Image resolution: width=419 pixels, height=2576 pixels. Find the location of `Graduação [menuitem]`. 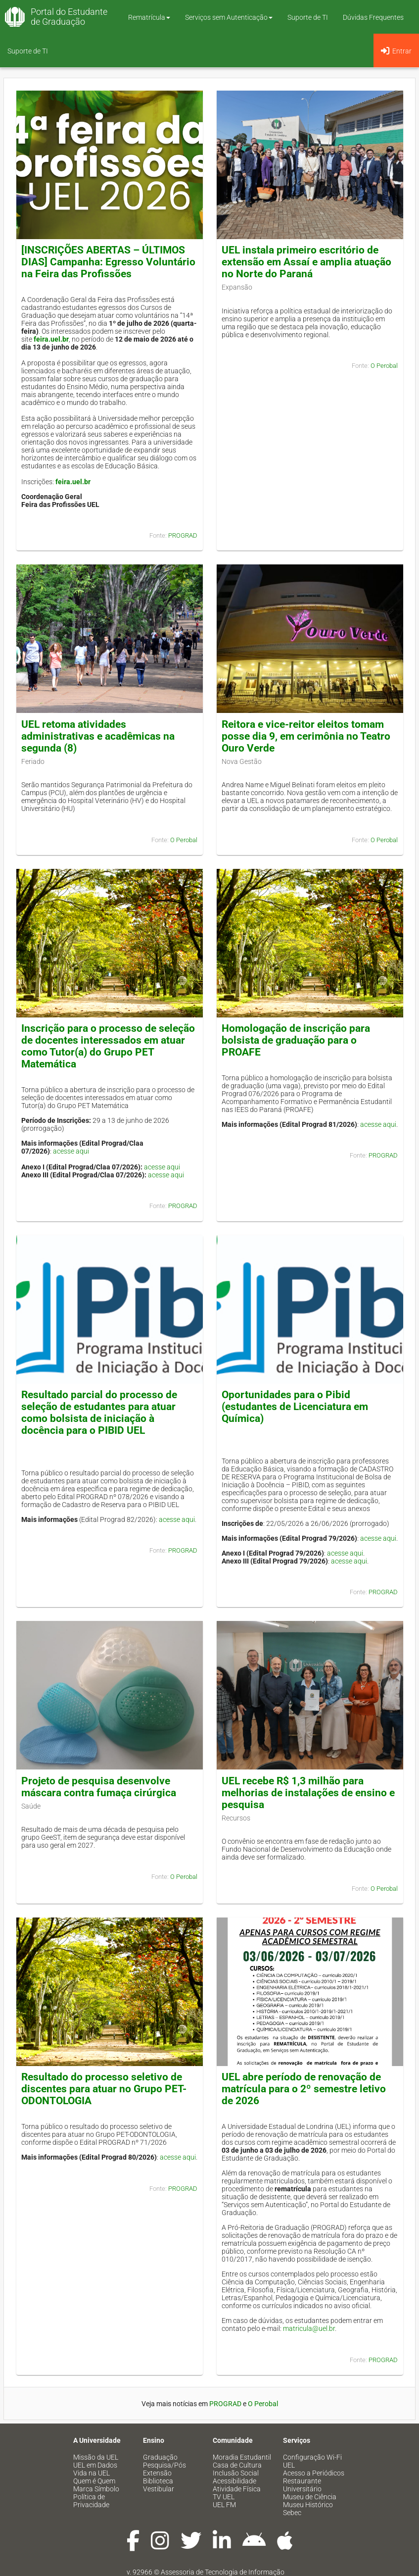

Graduação [menuitem] is located at coordinates (160, 2457).